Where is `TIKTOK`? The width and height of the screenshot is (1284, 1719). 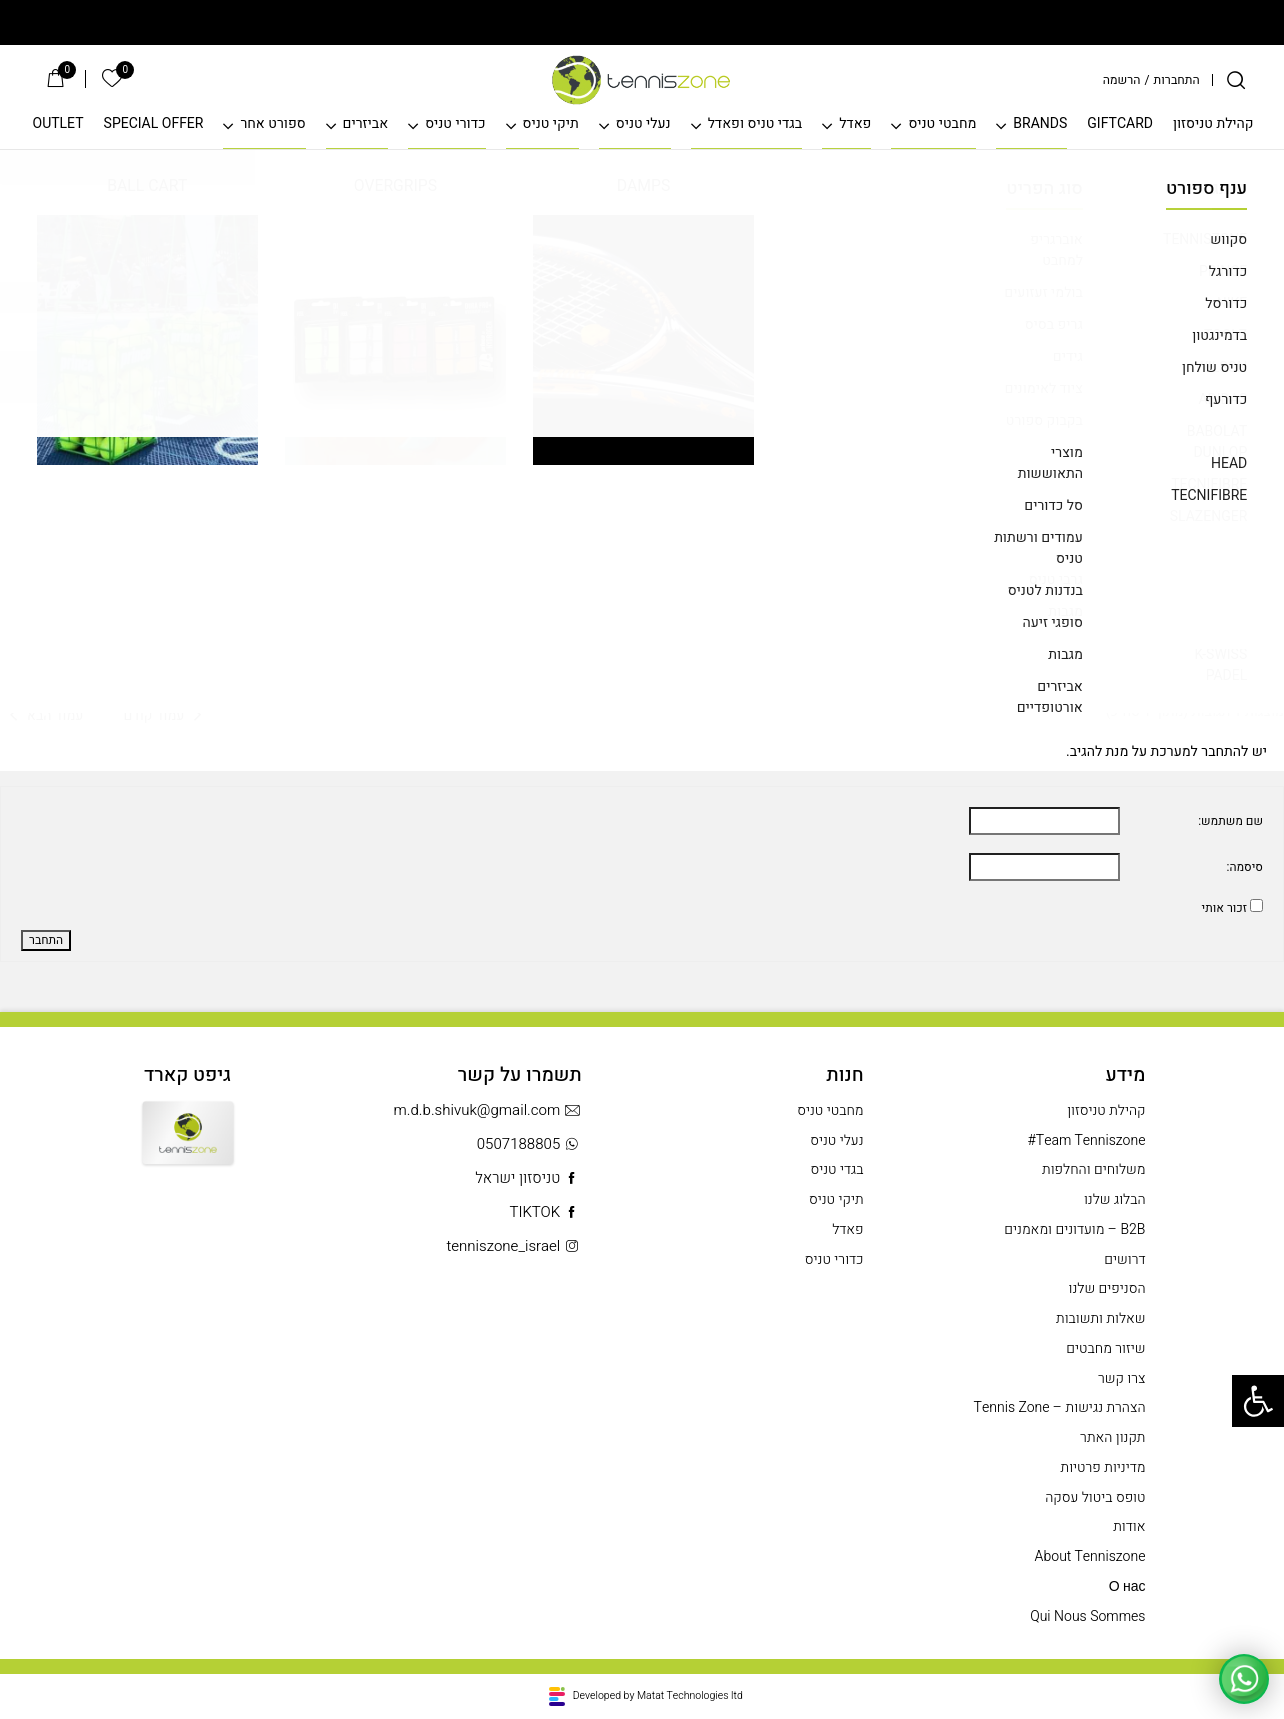 TIKTOK is located at coordinates (545, 1212).